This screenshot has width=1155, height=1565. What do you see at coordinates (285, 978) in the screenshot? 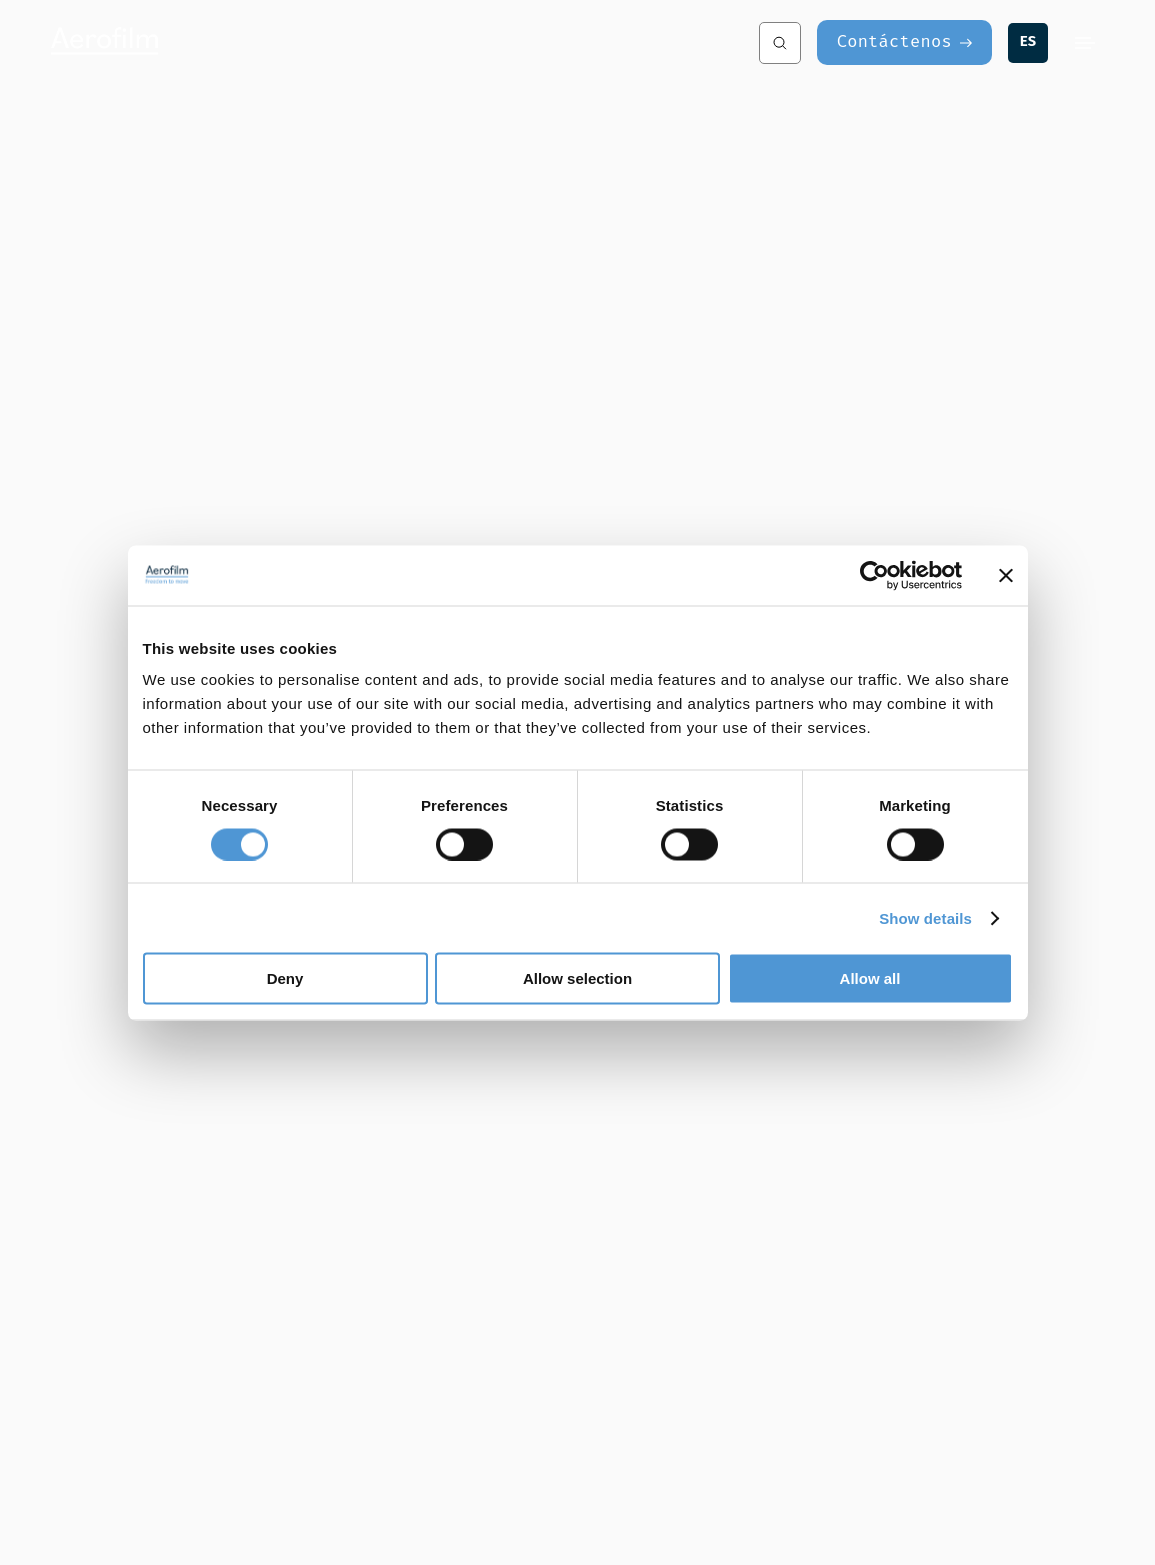
I see `Deny` at bounding box center [285, 978].